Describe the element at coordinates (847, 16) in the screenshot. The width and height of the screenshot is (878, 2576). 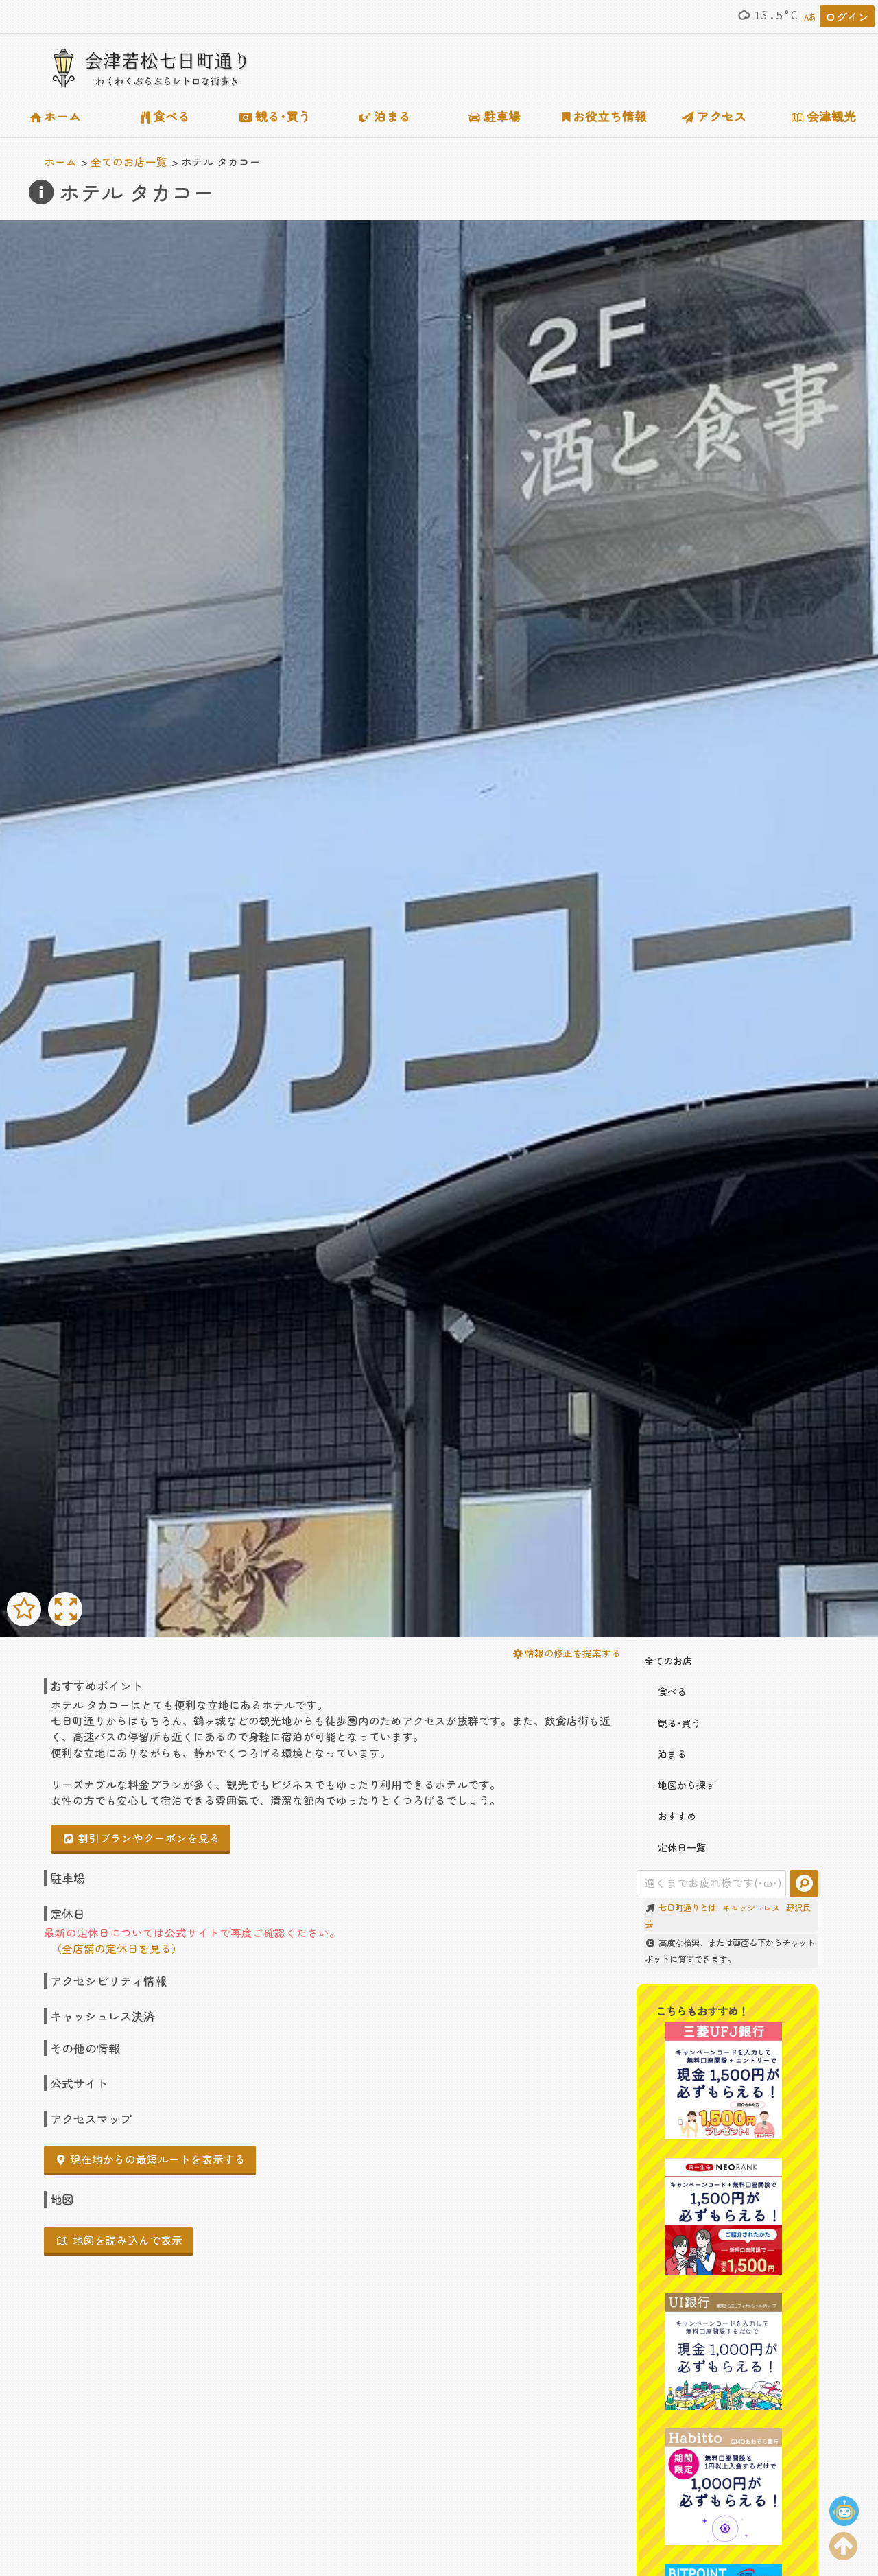
I see `ログイン` at that location.